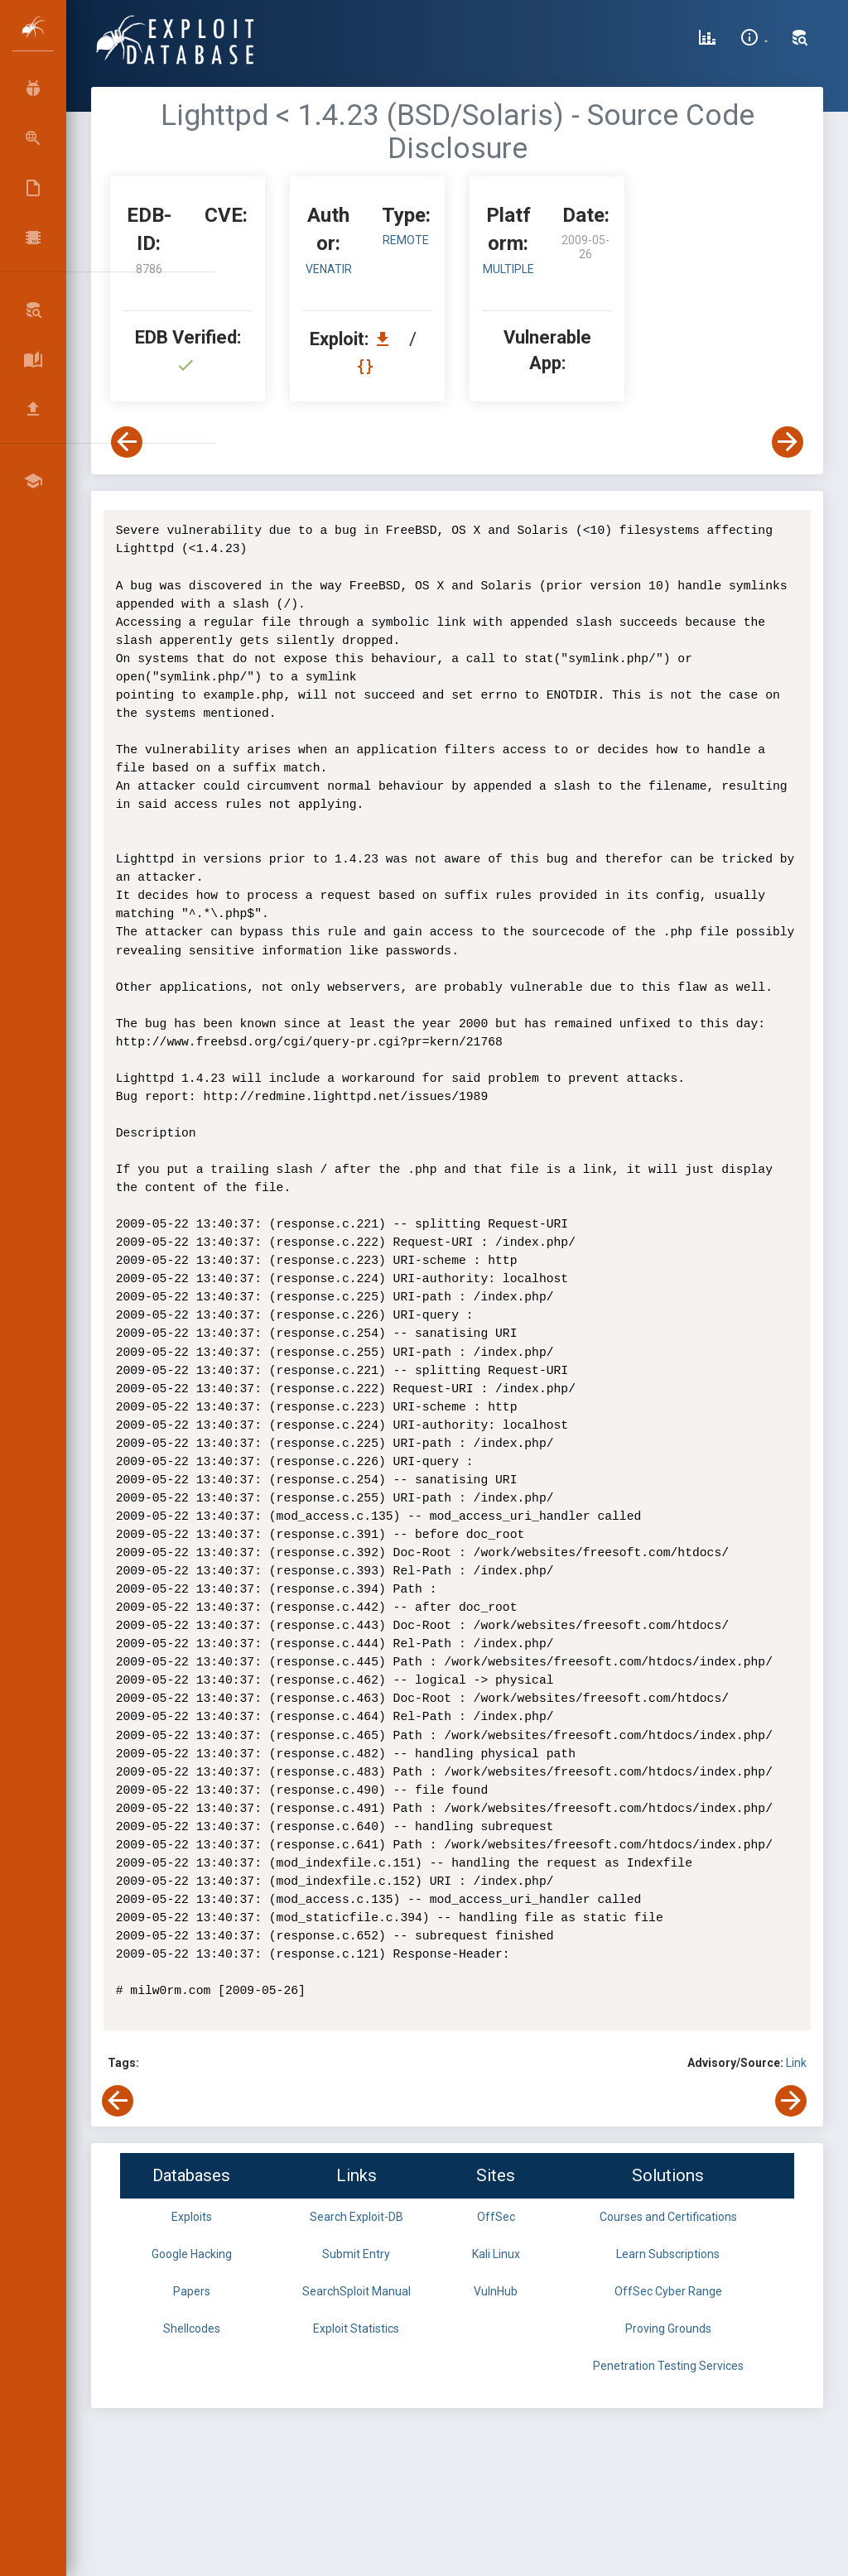  I want to click on Shellcodes, so click(191, 2328).